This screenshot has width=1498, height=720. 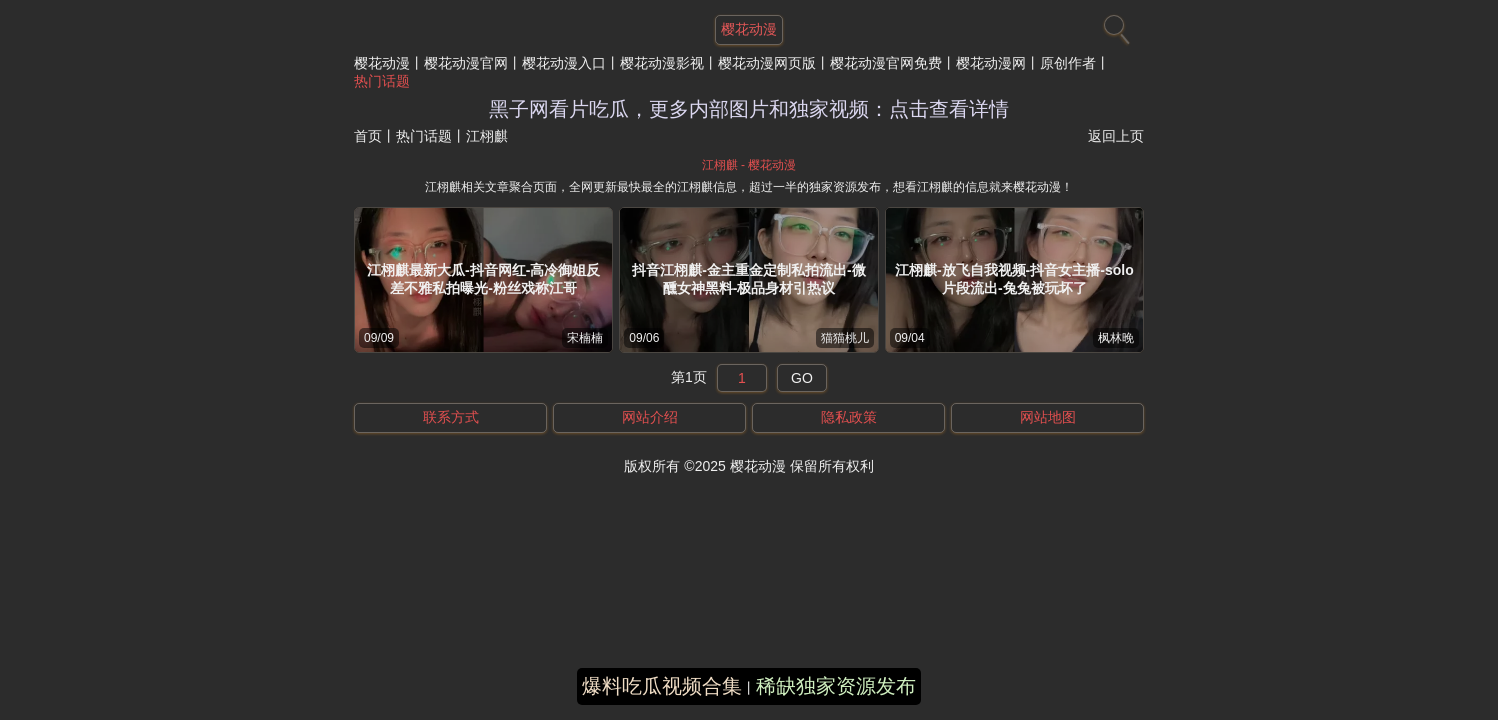 What do you see at coordinates (886, 63) in the screenshot?
I see `樱花动漫官网免费` at bounding box center [886, 63].